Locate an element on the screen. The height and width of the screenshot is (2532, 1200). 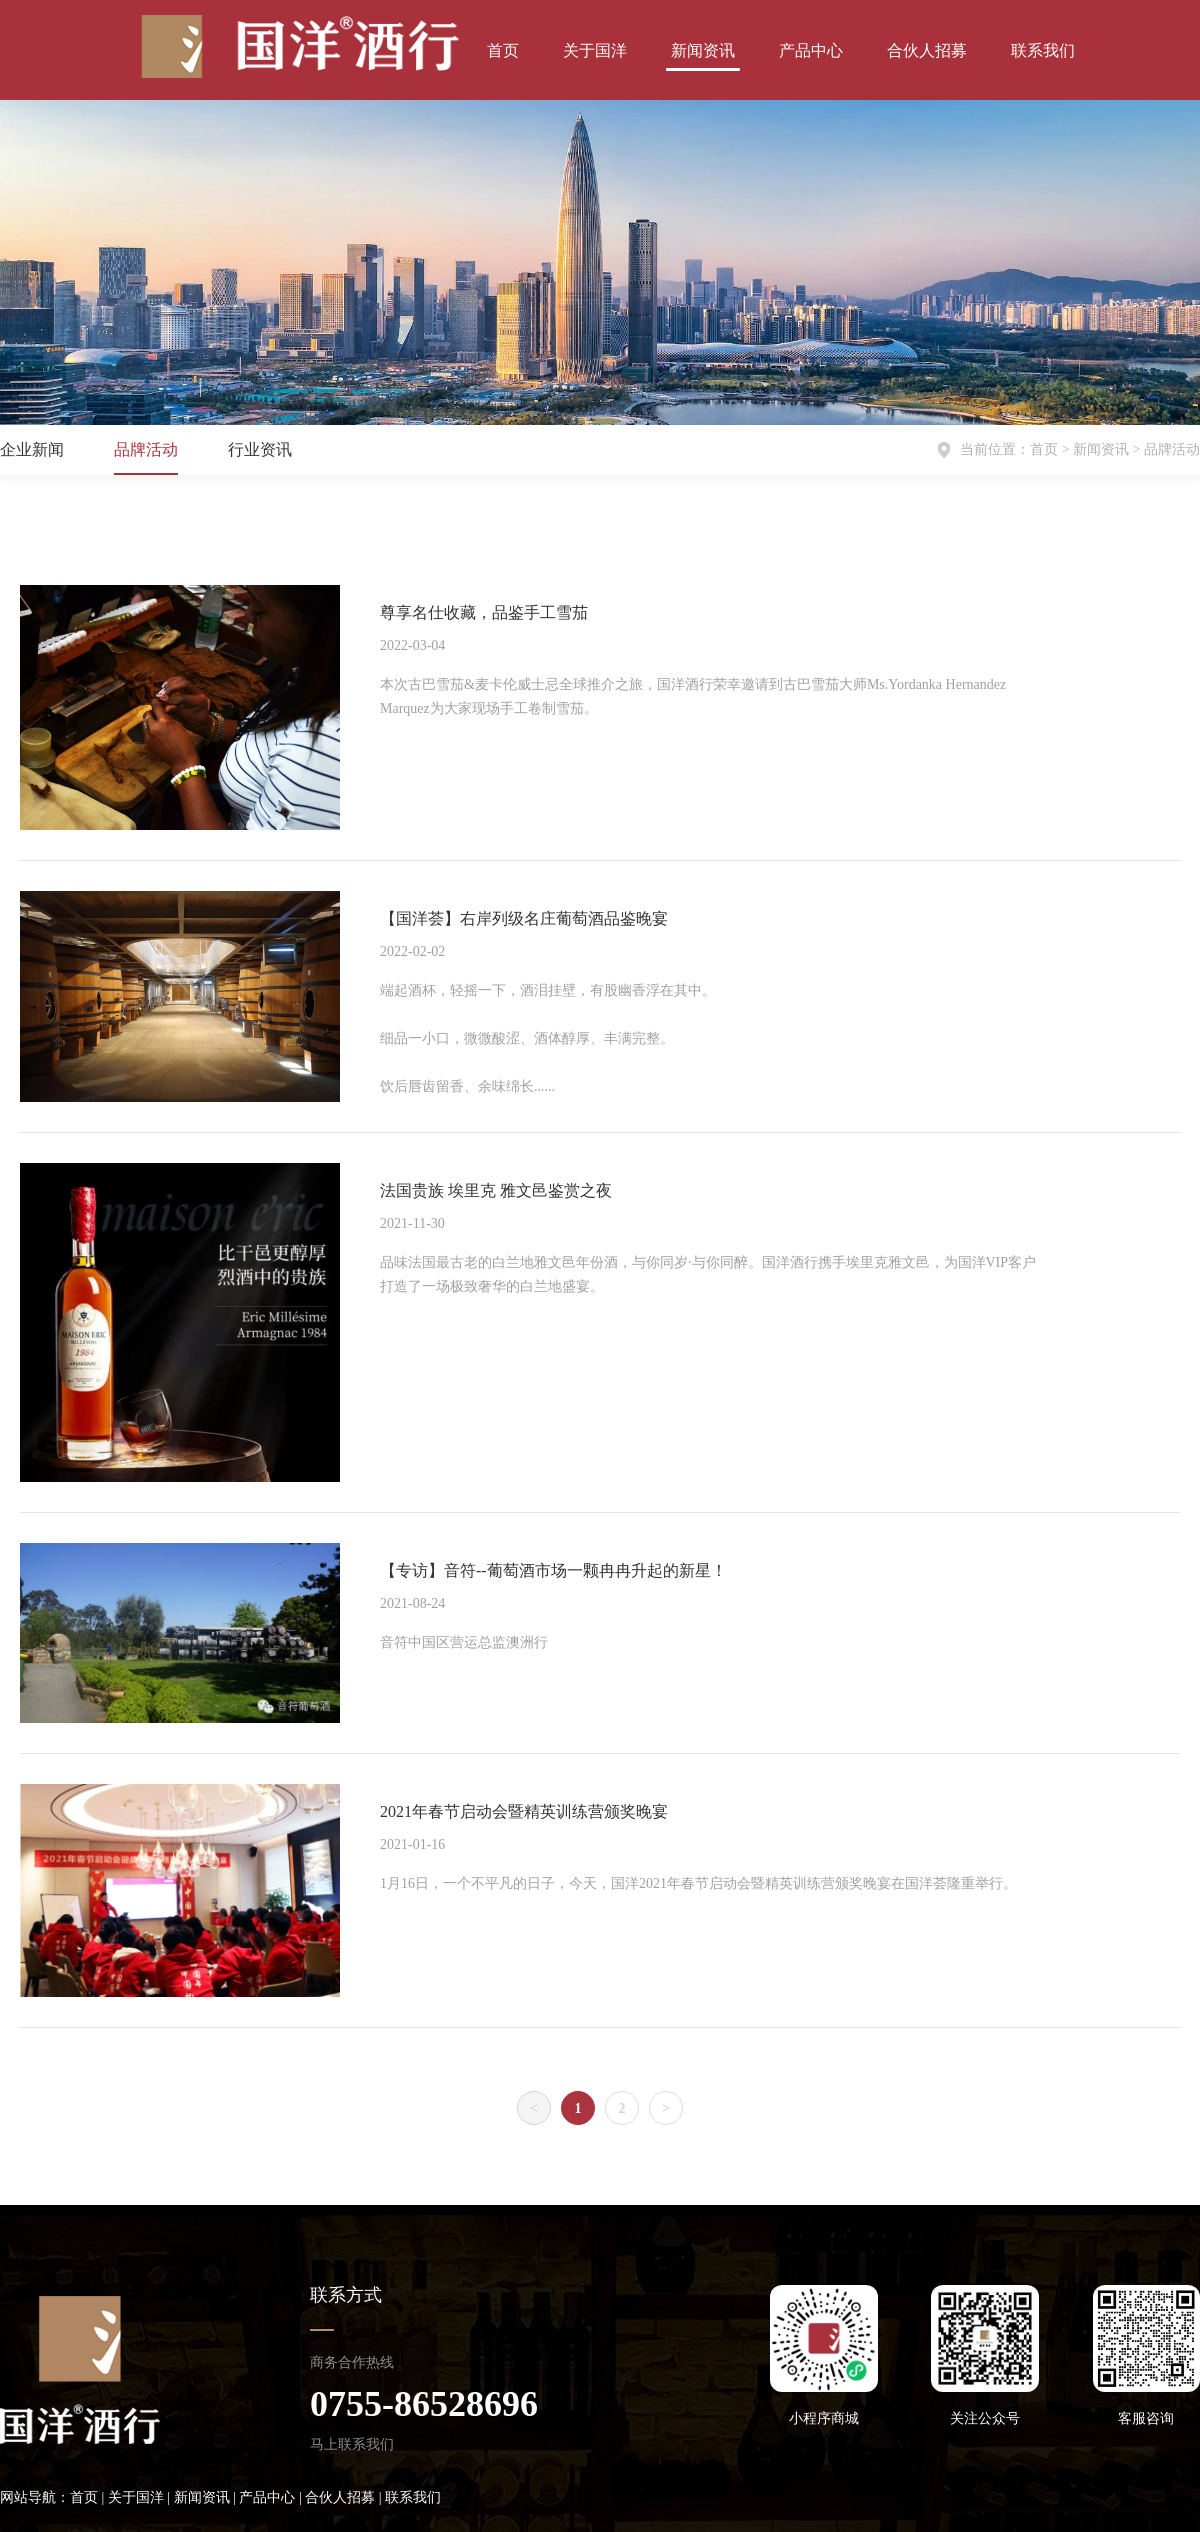
企业新闻 is located at coordinates (32, 449).